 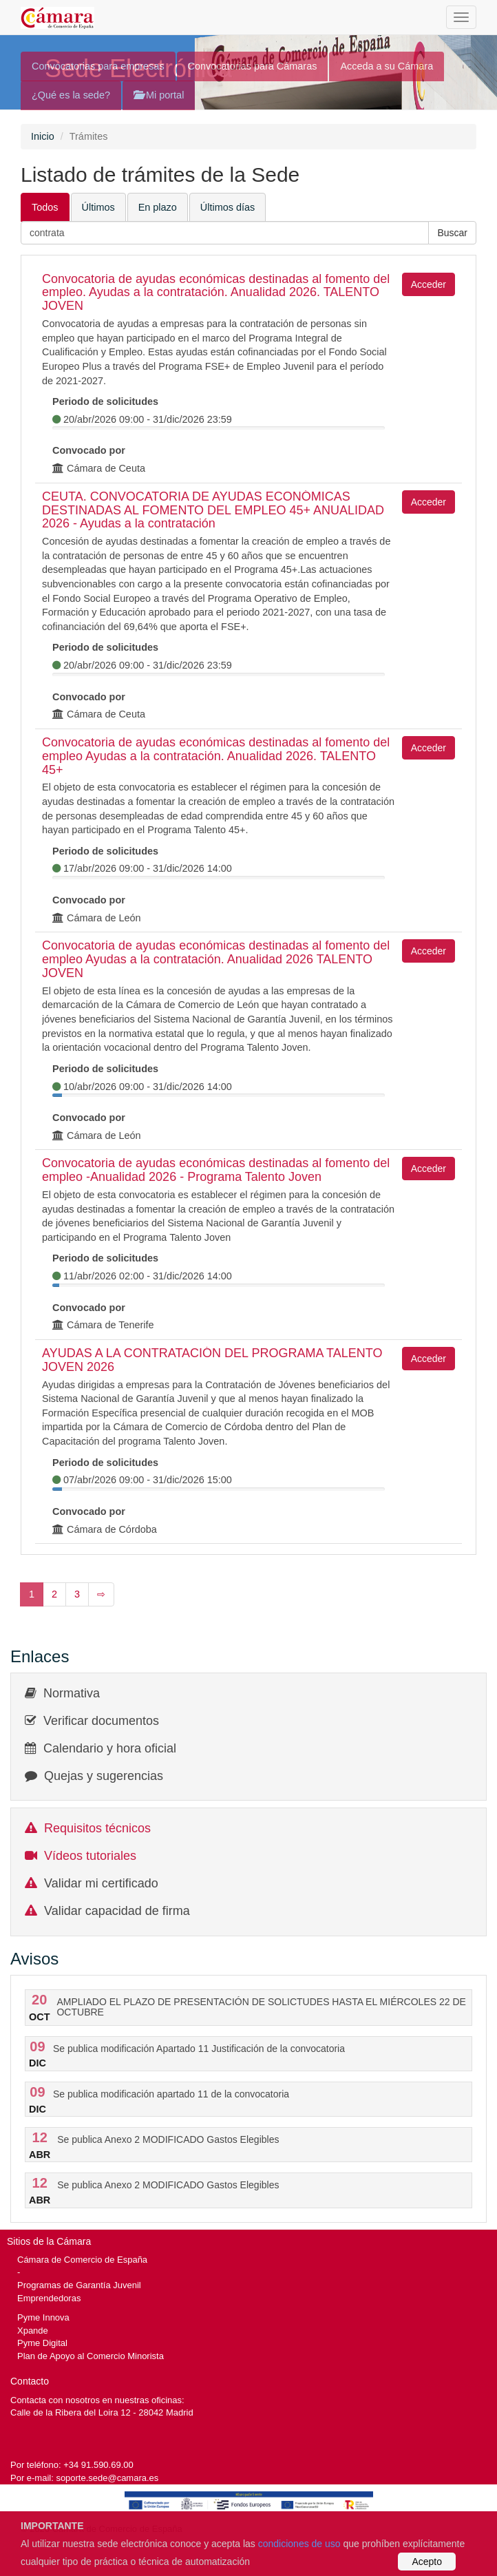 What do you see at coordinates (105, 401) in the screenshot?
I see `Periodo de solicitudes` at bounding box center [105, 401].